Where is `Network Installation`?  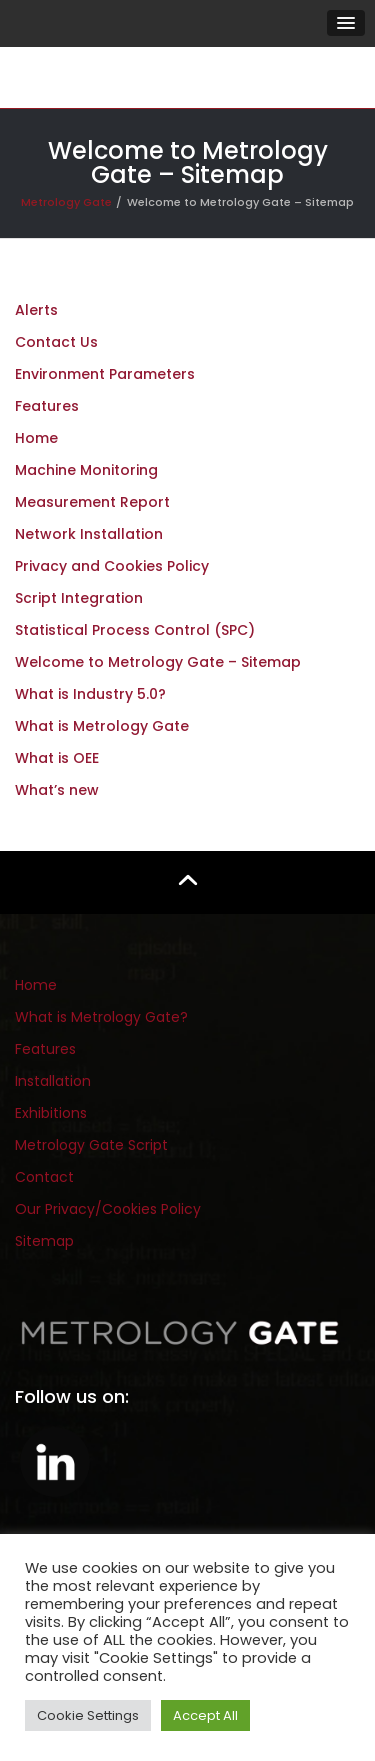 Network Installation is located at coordinates (89, 534).